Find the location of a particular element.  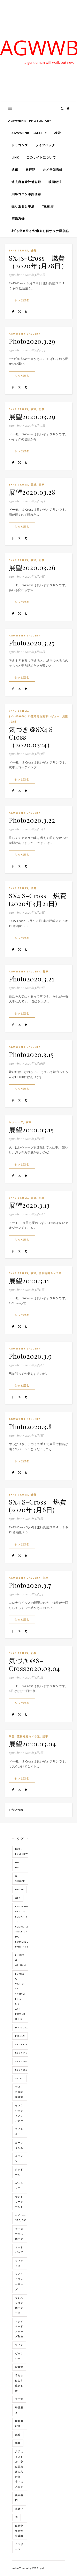

限界中年男性突破論 [限界中年男性突破論 (1個の項目)] is located at coordinates (19, 2530).